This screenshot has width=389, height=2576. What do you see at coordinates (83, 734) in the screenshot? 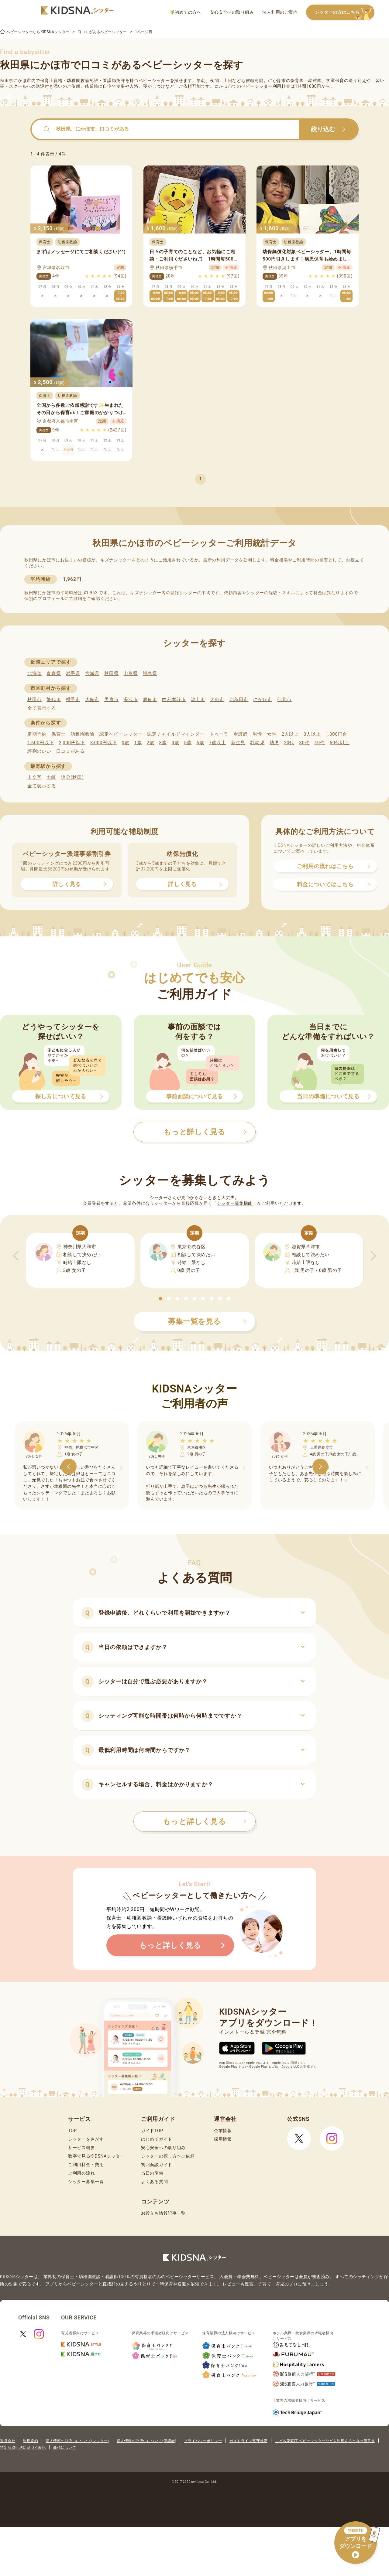
I see `幼稚園教諭` at bounding box center [83, 734].